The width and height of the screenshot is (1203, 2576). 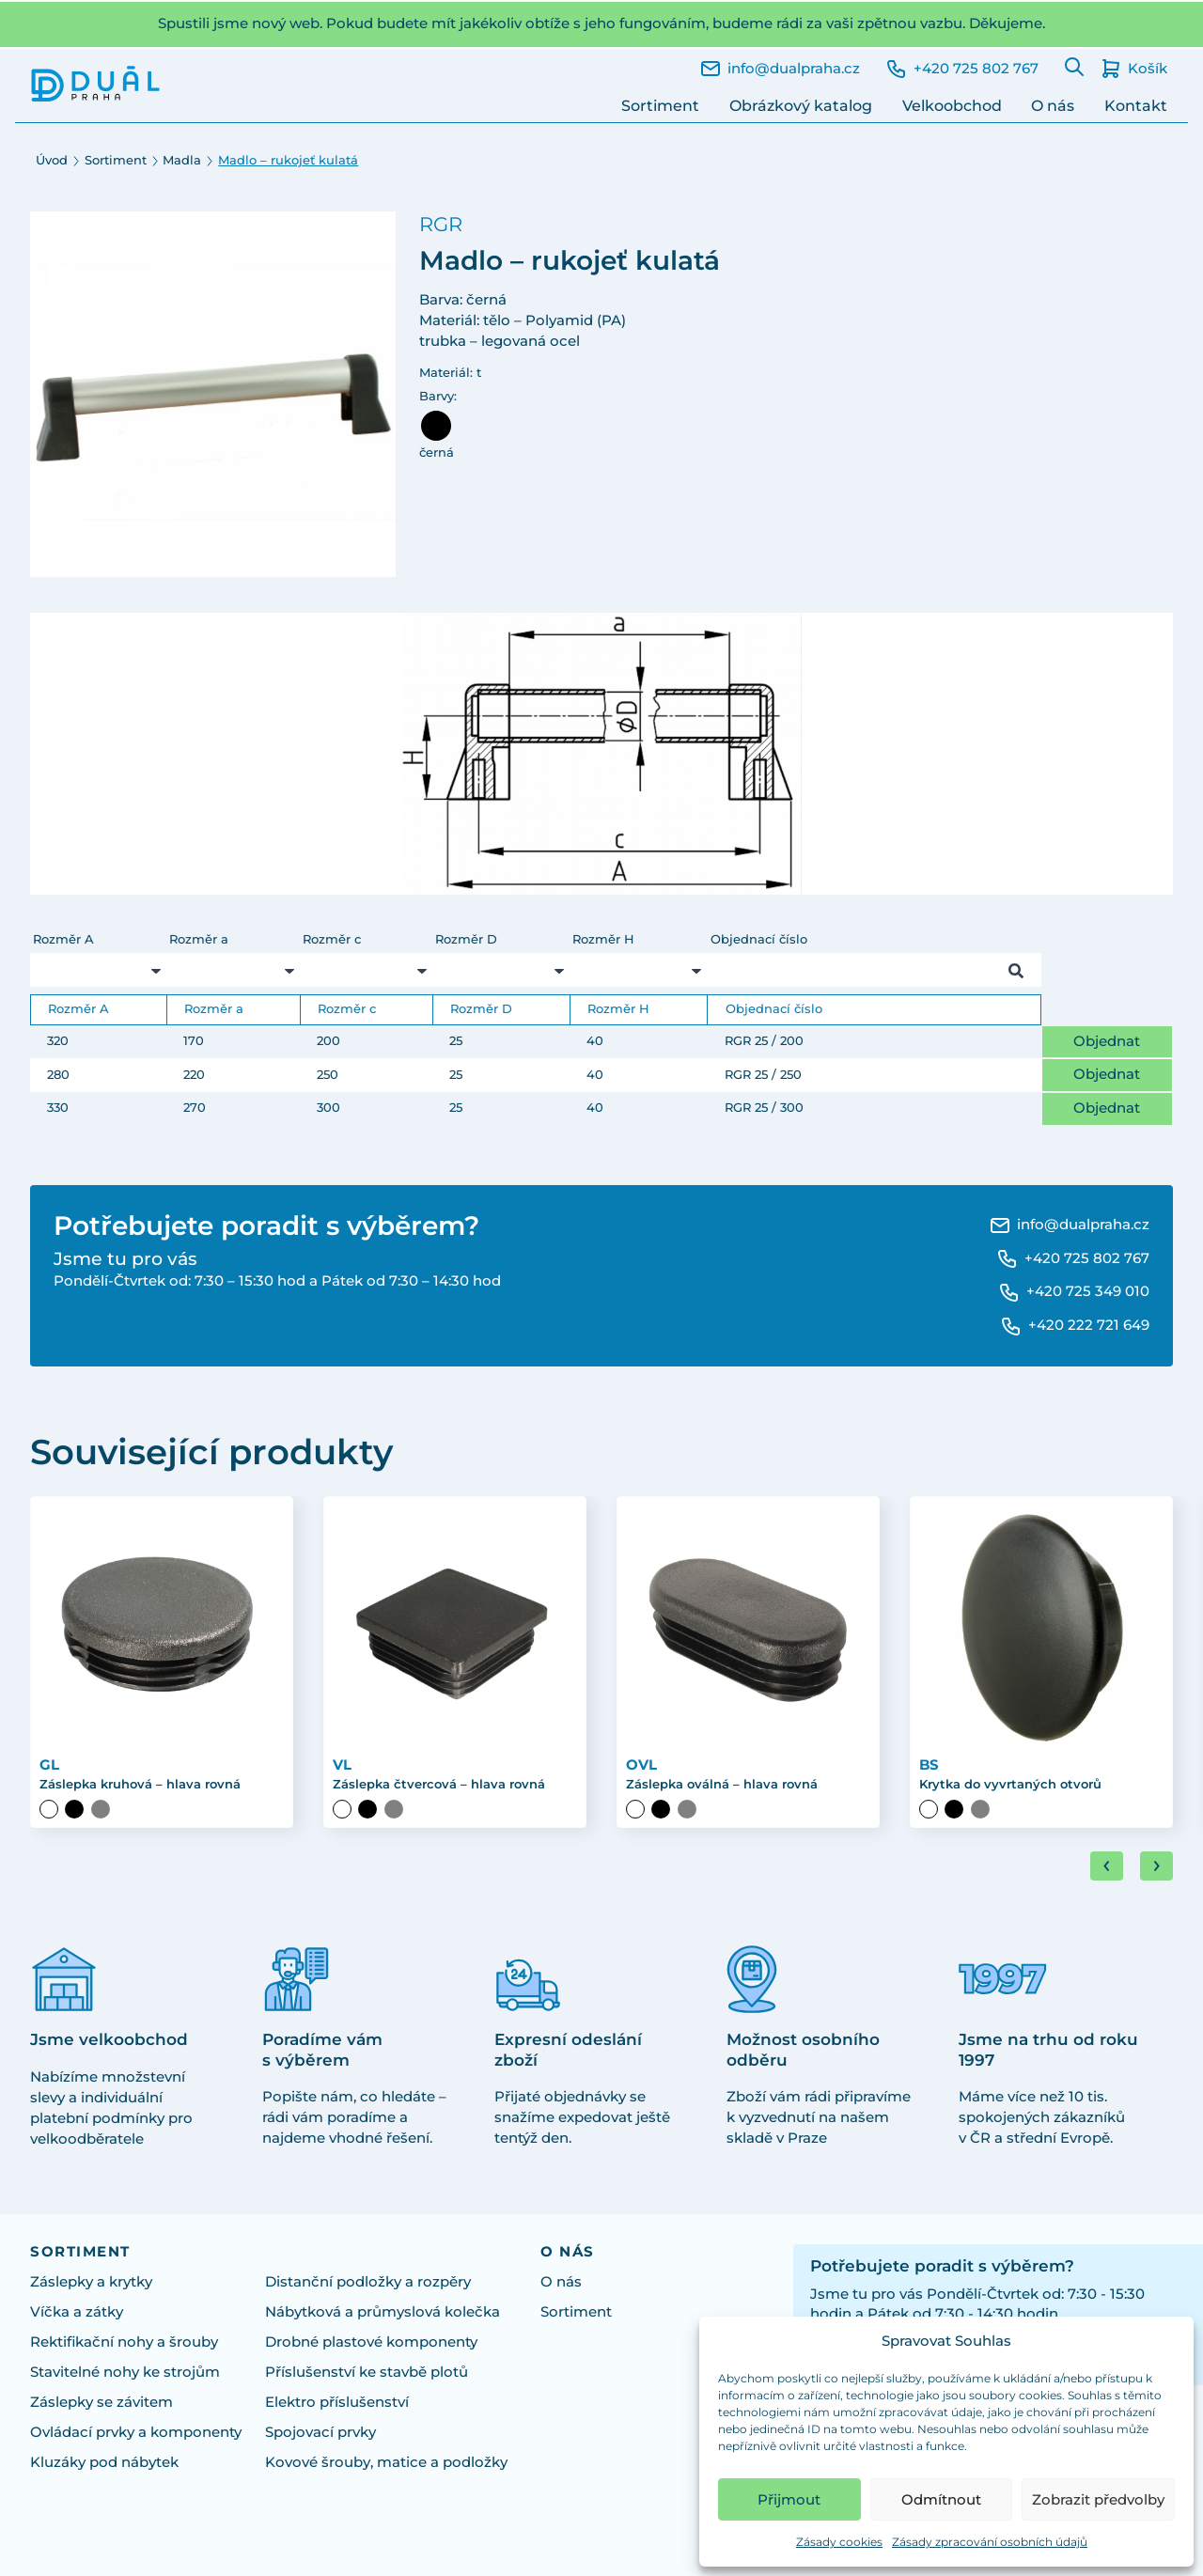 What do you see at coordinates (1106, 1866) in the screenshot?
I see `[Go to last slide]` at bounding box center [1106, 1866].